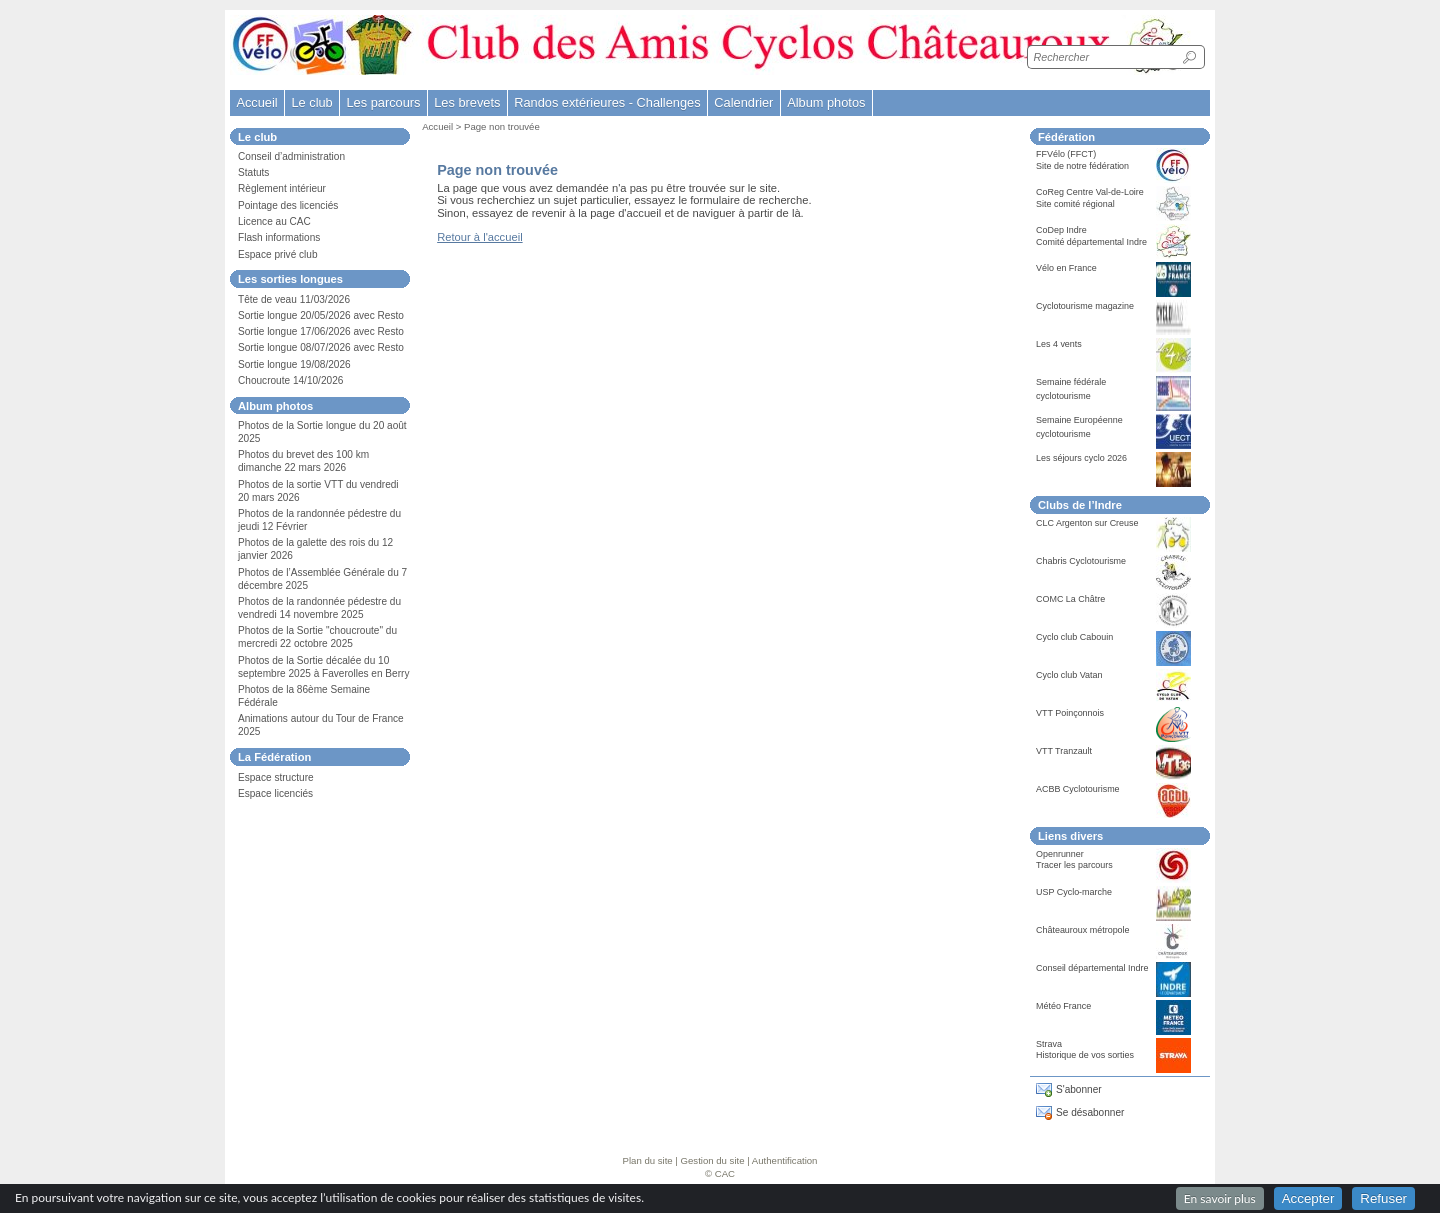 Image resolution: width=1440 pixels, height=1213 pixels. Describe the element at coordinates (1079, 1089) in the screenshot. I see `S'abonner` at that location.